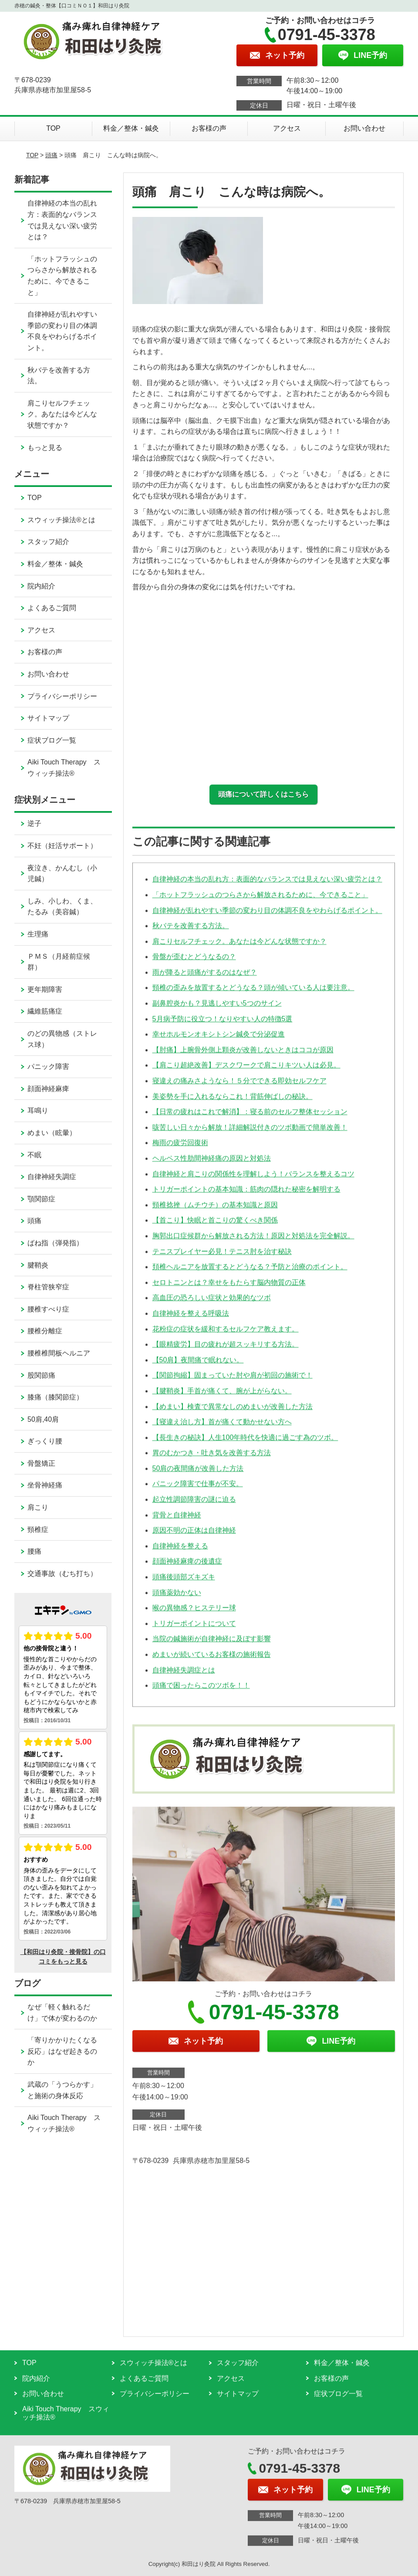 The image size is (418, 2576). What do you see at coordinates (239, 946) in the screenshot?
I see `肩こりセルフチェック。あなたは今どんな状態ですか？` at bounding box center [239, 946].